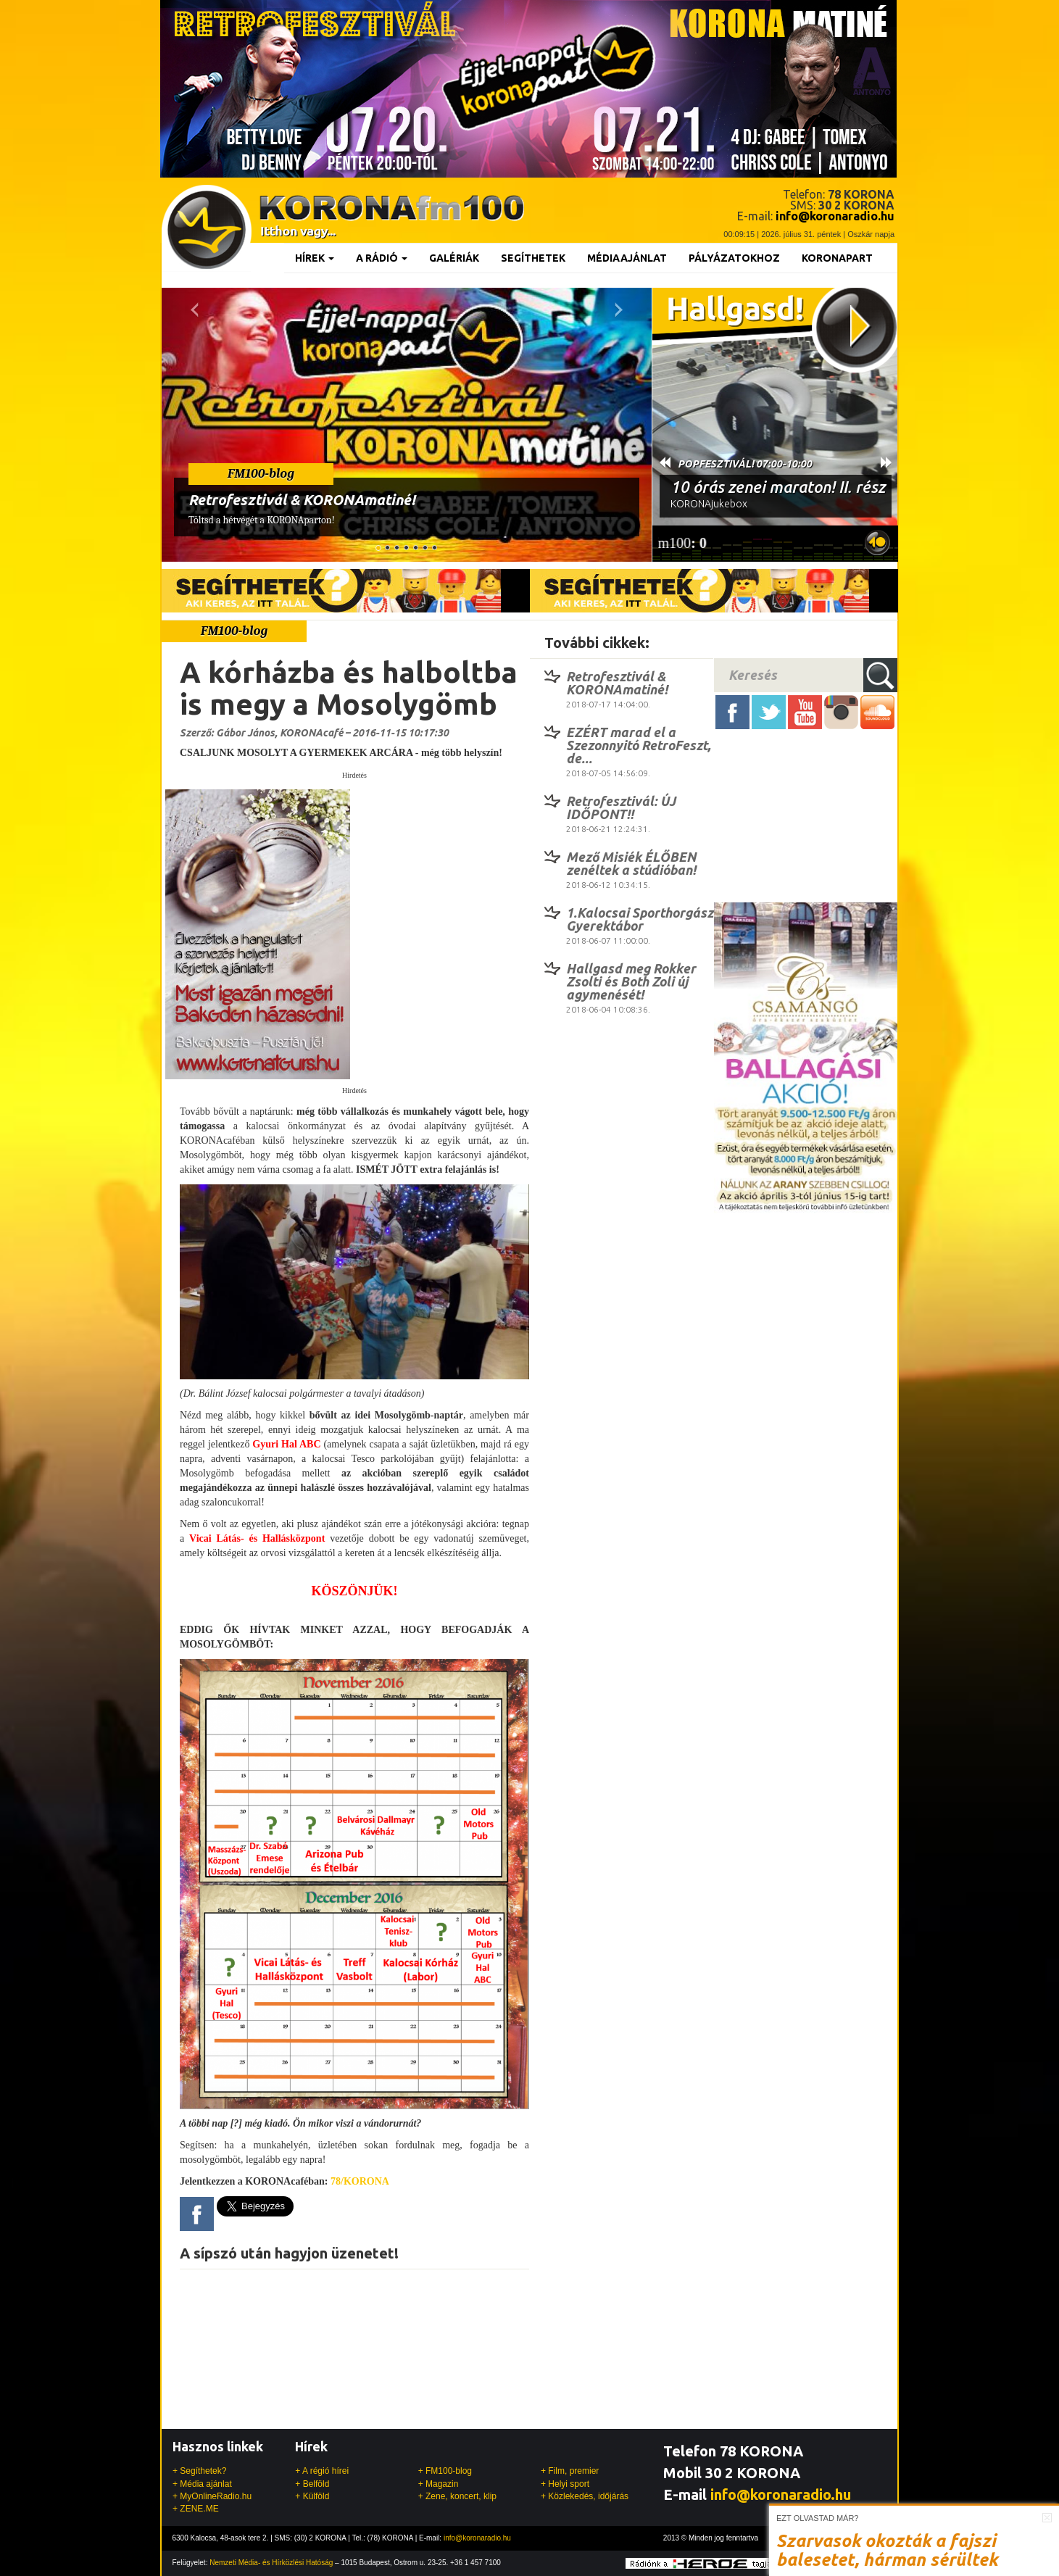  What do you see at coordinates (445, 2471) in the screenshot?
I see `+ FM100-blog` at bounding box center [445, 2471].